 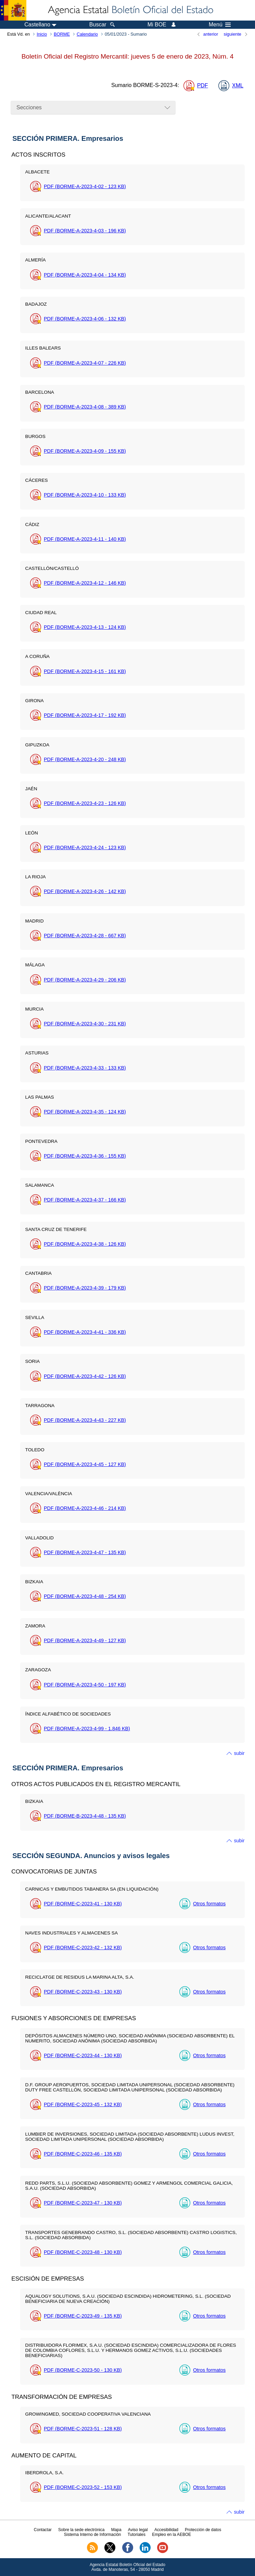 I want to click on PDF, so click(x=202, y=85).